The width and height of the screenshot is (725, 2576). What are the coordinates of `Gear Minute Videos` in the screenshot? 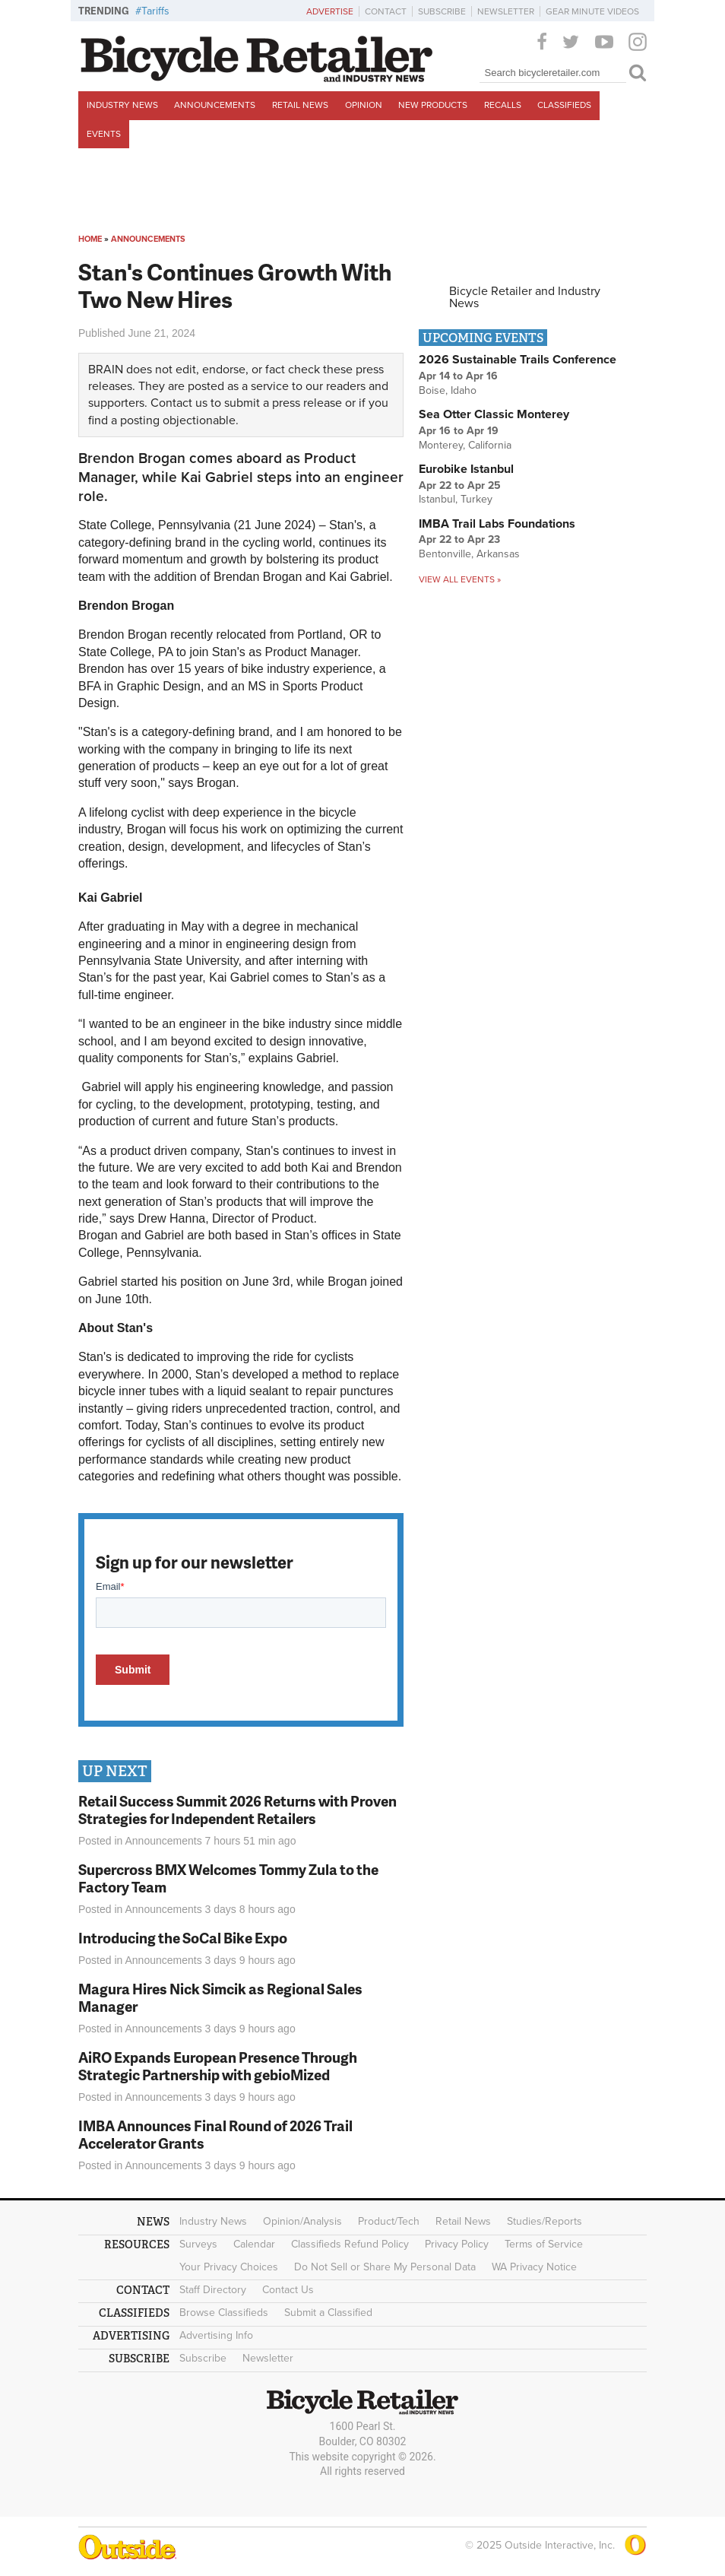 It's located at (592, 11).